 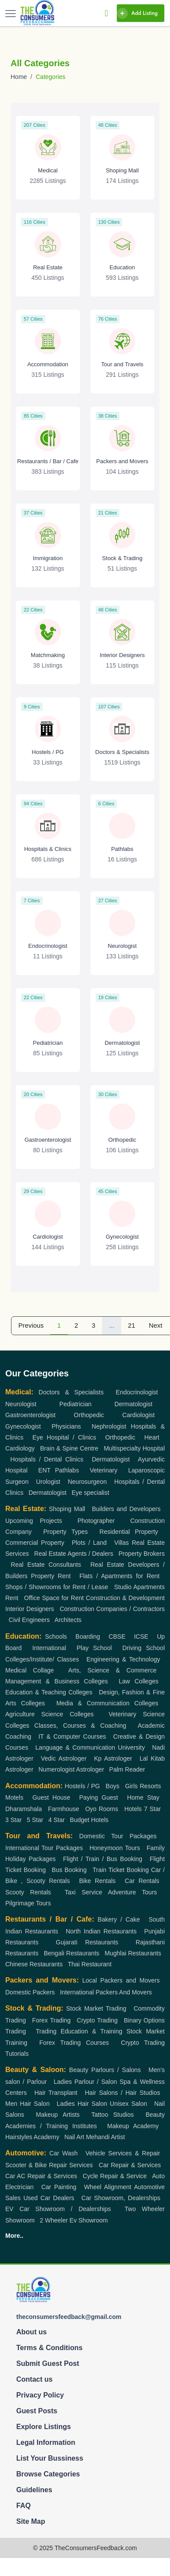 I want to click on Car Wash, so click(x=63, y=2153).